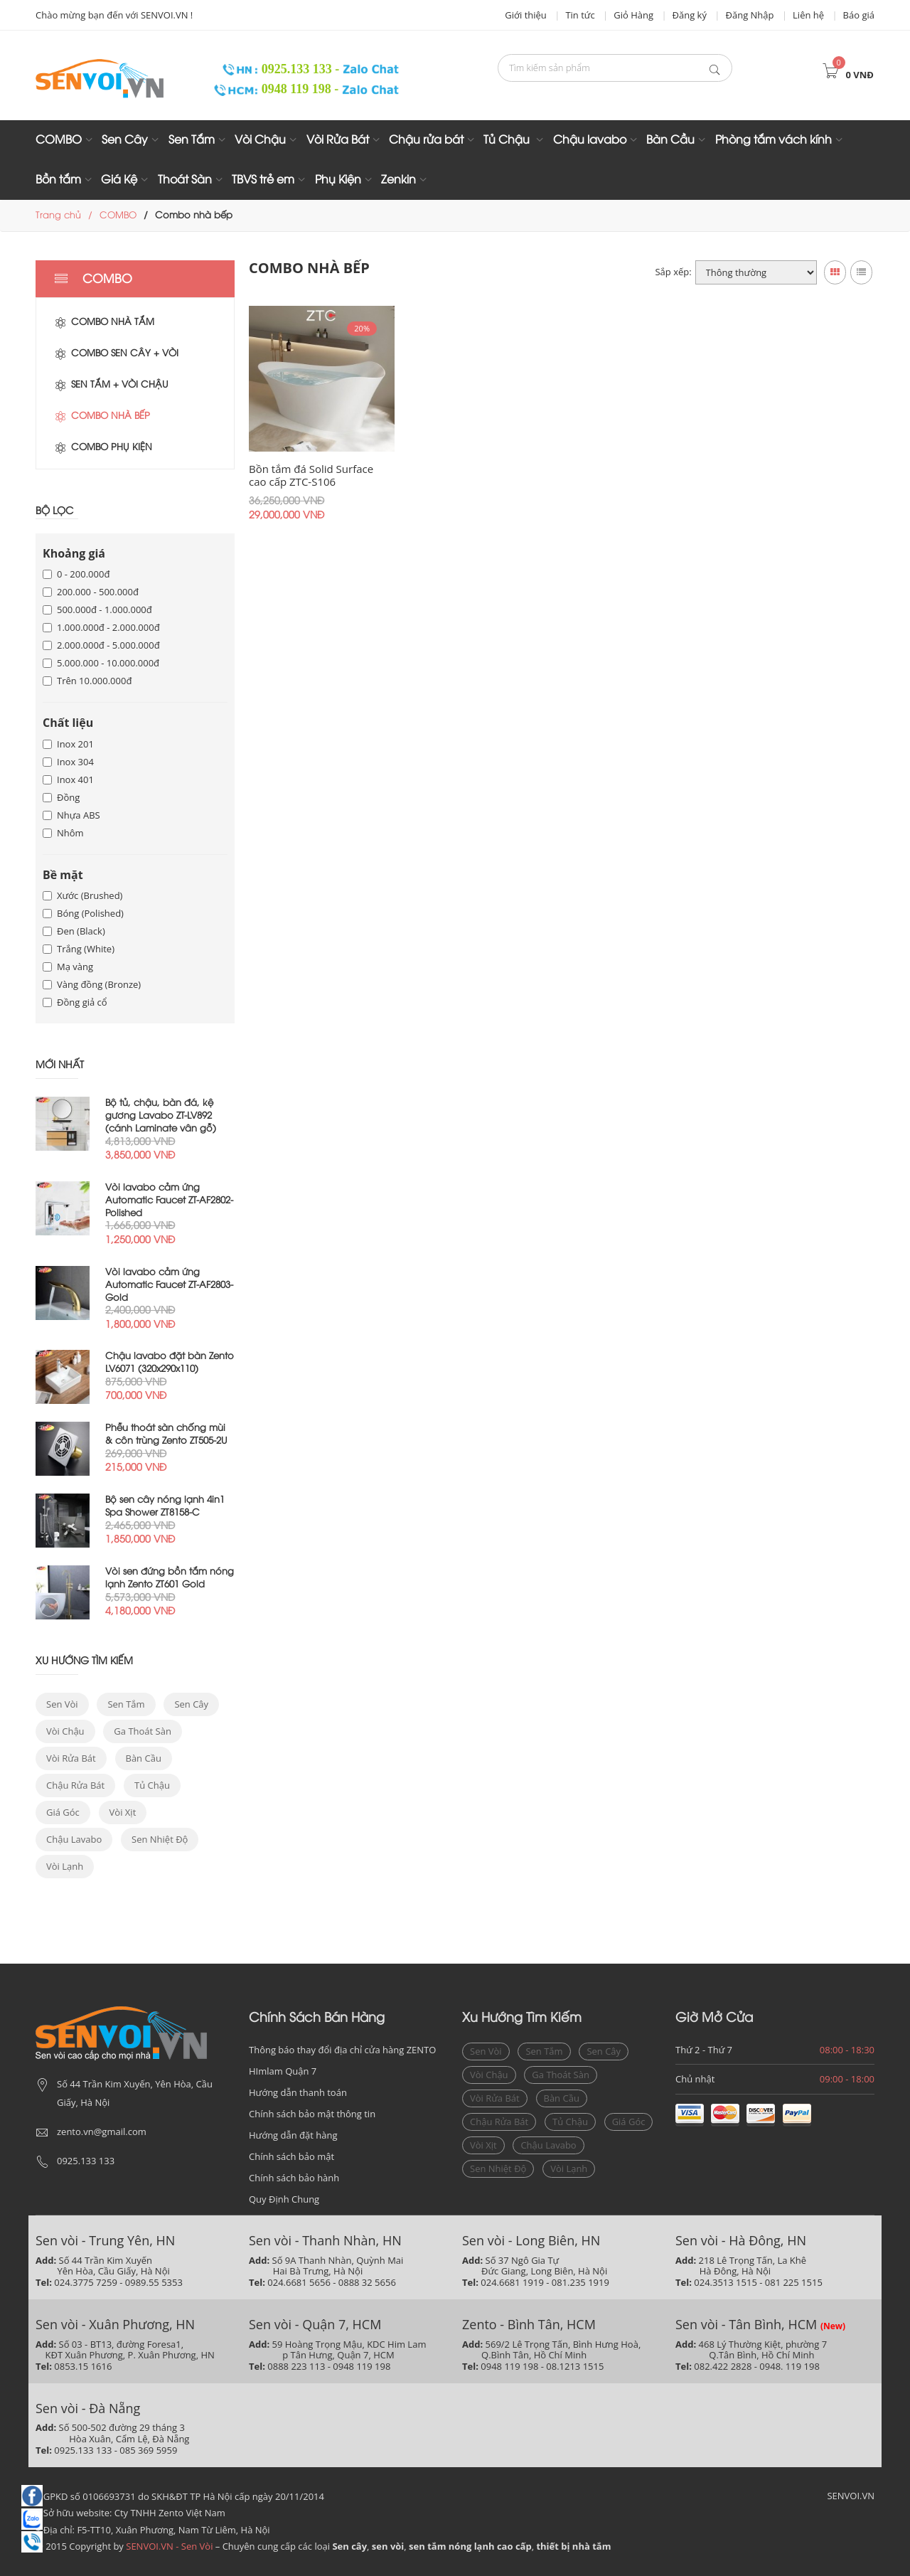  Describe the element at coordinates (589, 140) in the screenshot. I see `Chậu lavabo` at that location.